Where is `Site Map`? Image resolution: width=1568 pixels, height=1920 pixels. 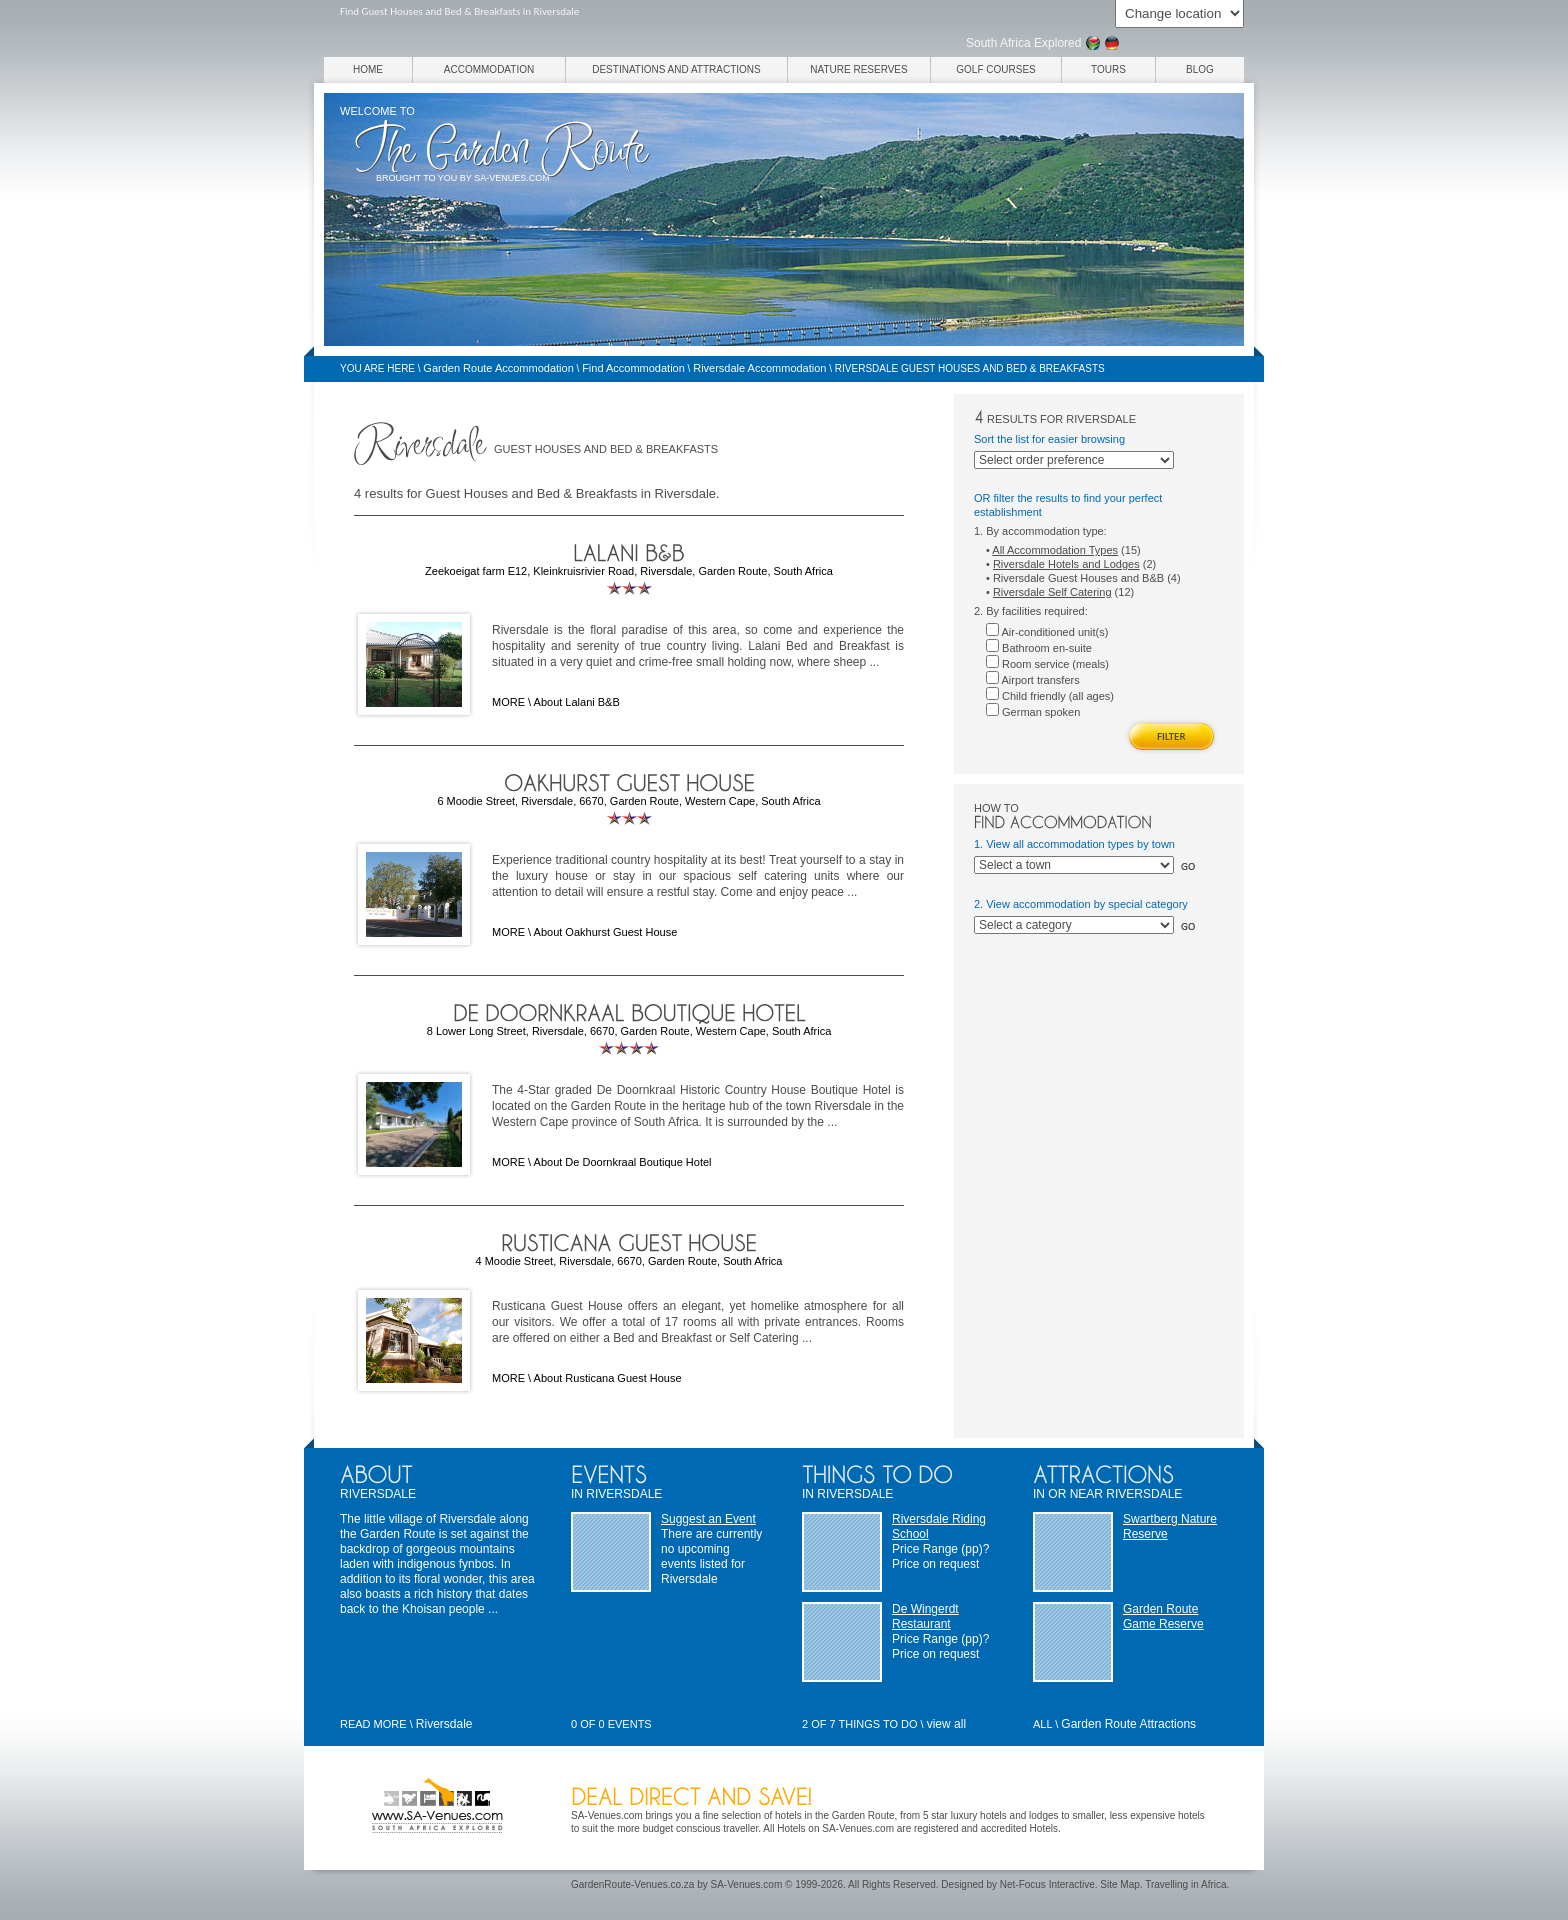
Site Map is located at coordinates (1119, 1884).